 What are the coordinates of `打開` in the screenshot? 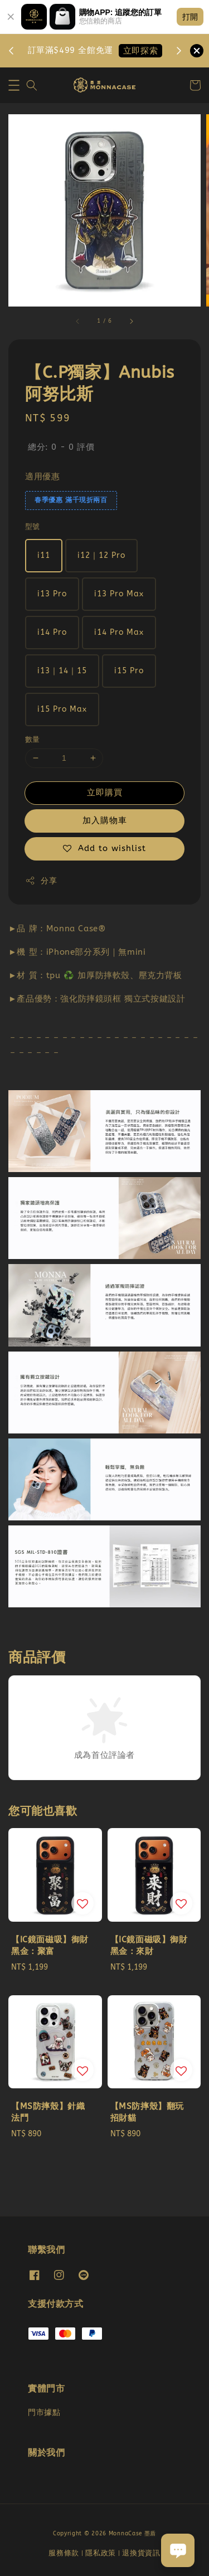 It's located at (190, 16).